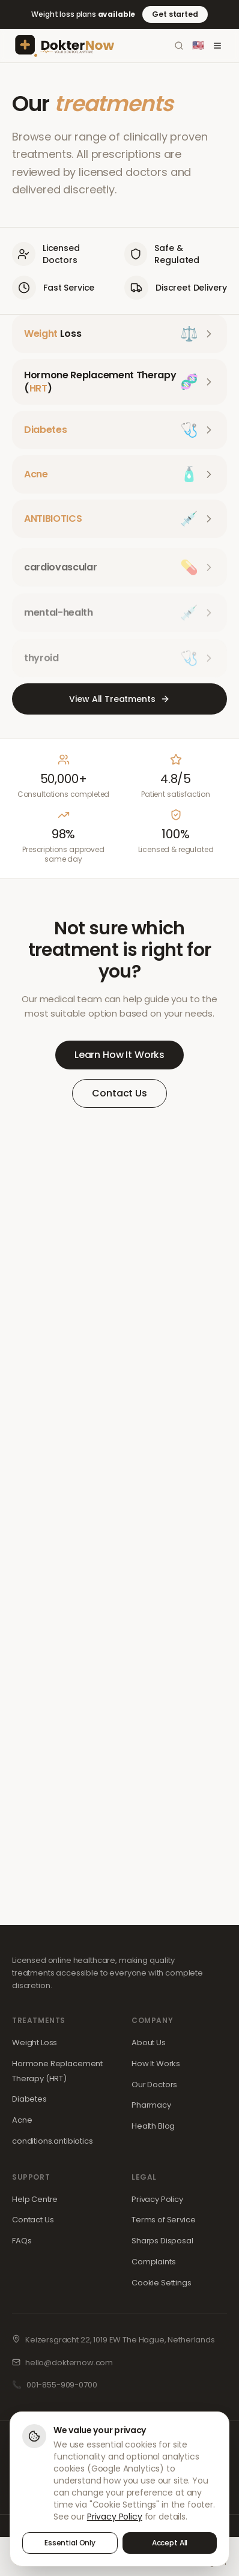  Describe the element at coordinates (162, 2240) in the screenshot. I see `Sharps Disposal` at that location.